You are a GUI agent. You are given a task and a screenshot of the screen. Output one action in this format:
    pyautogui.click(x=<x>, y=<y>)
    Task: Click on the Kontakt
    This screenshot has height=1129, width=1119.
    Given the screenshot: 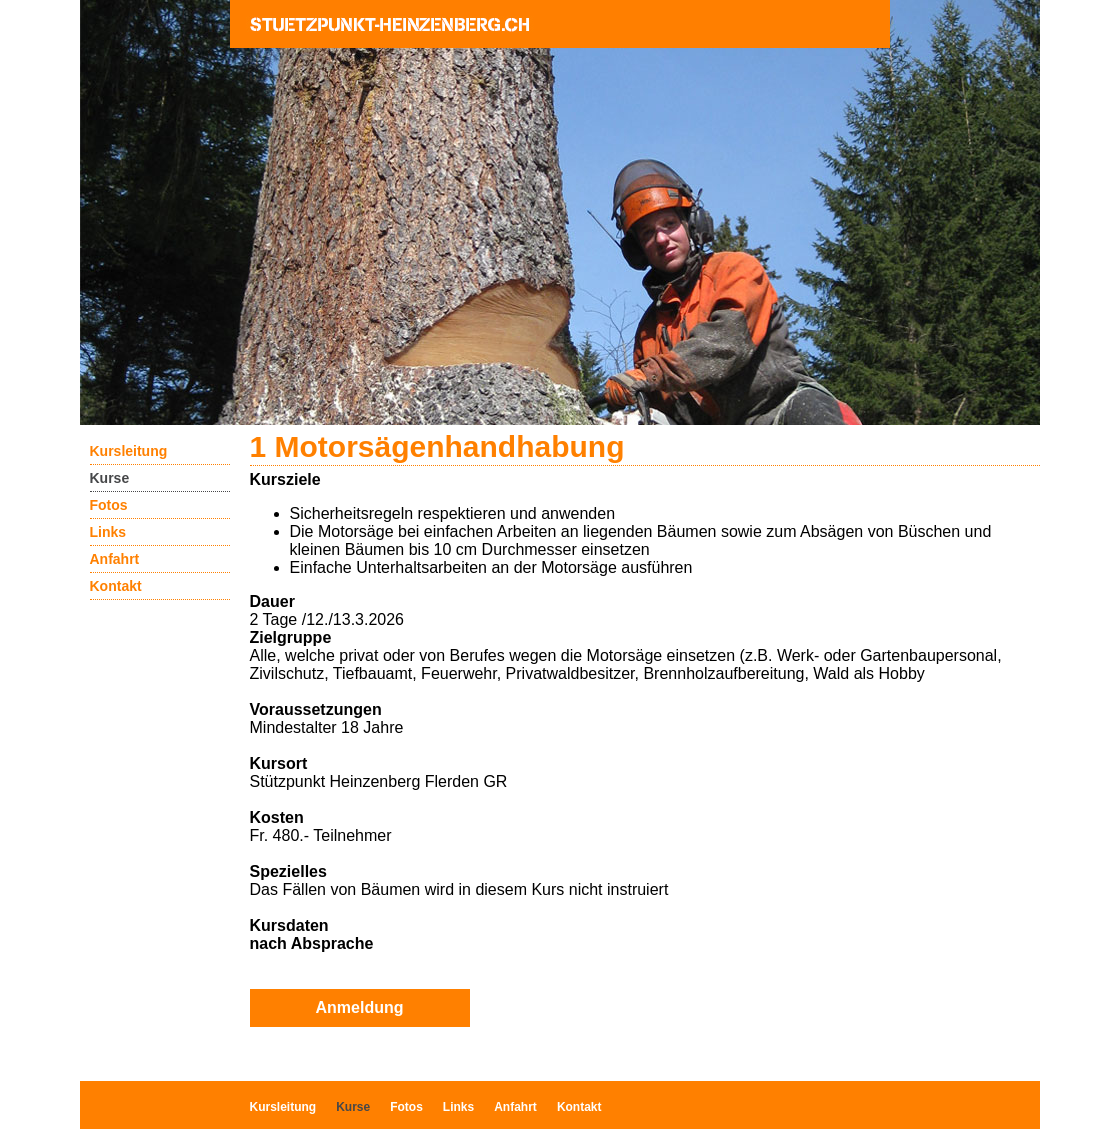 What is the action you would take?
    pyautogui.click(x=116, y=586)
    